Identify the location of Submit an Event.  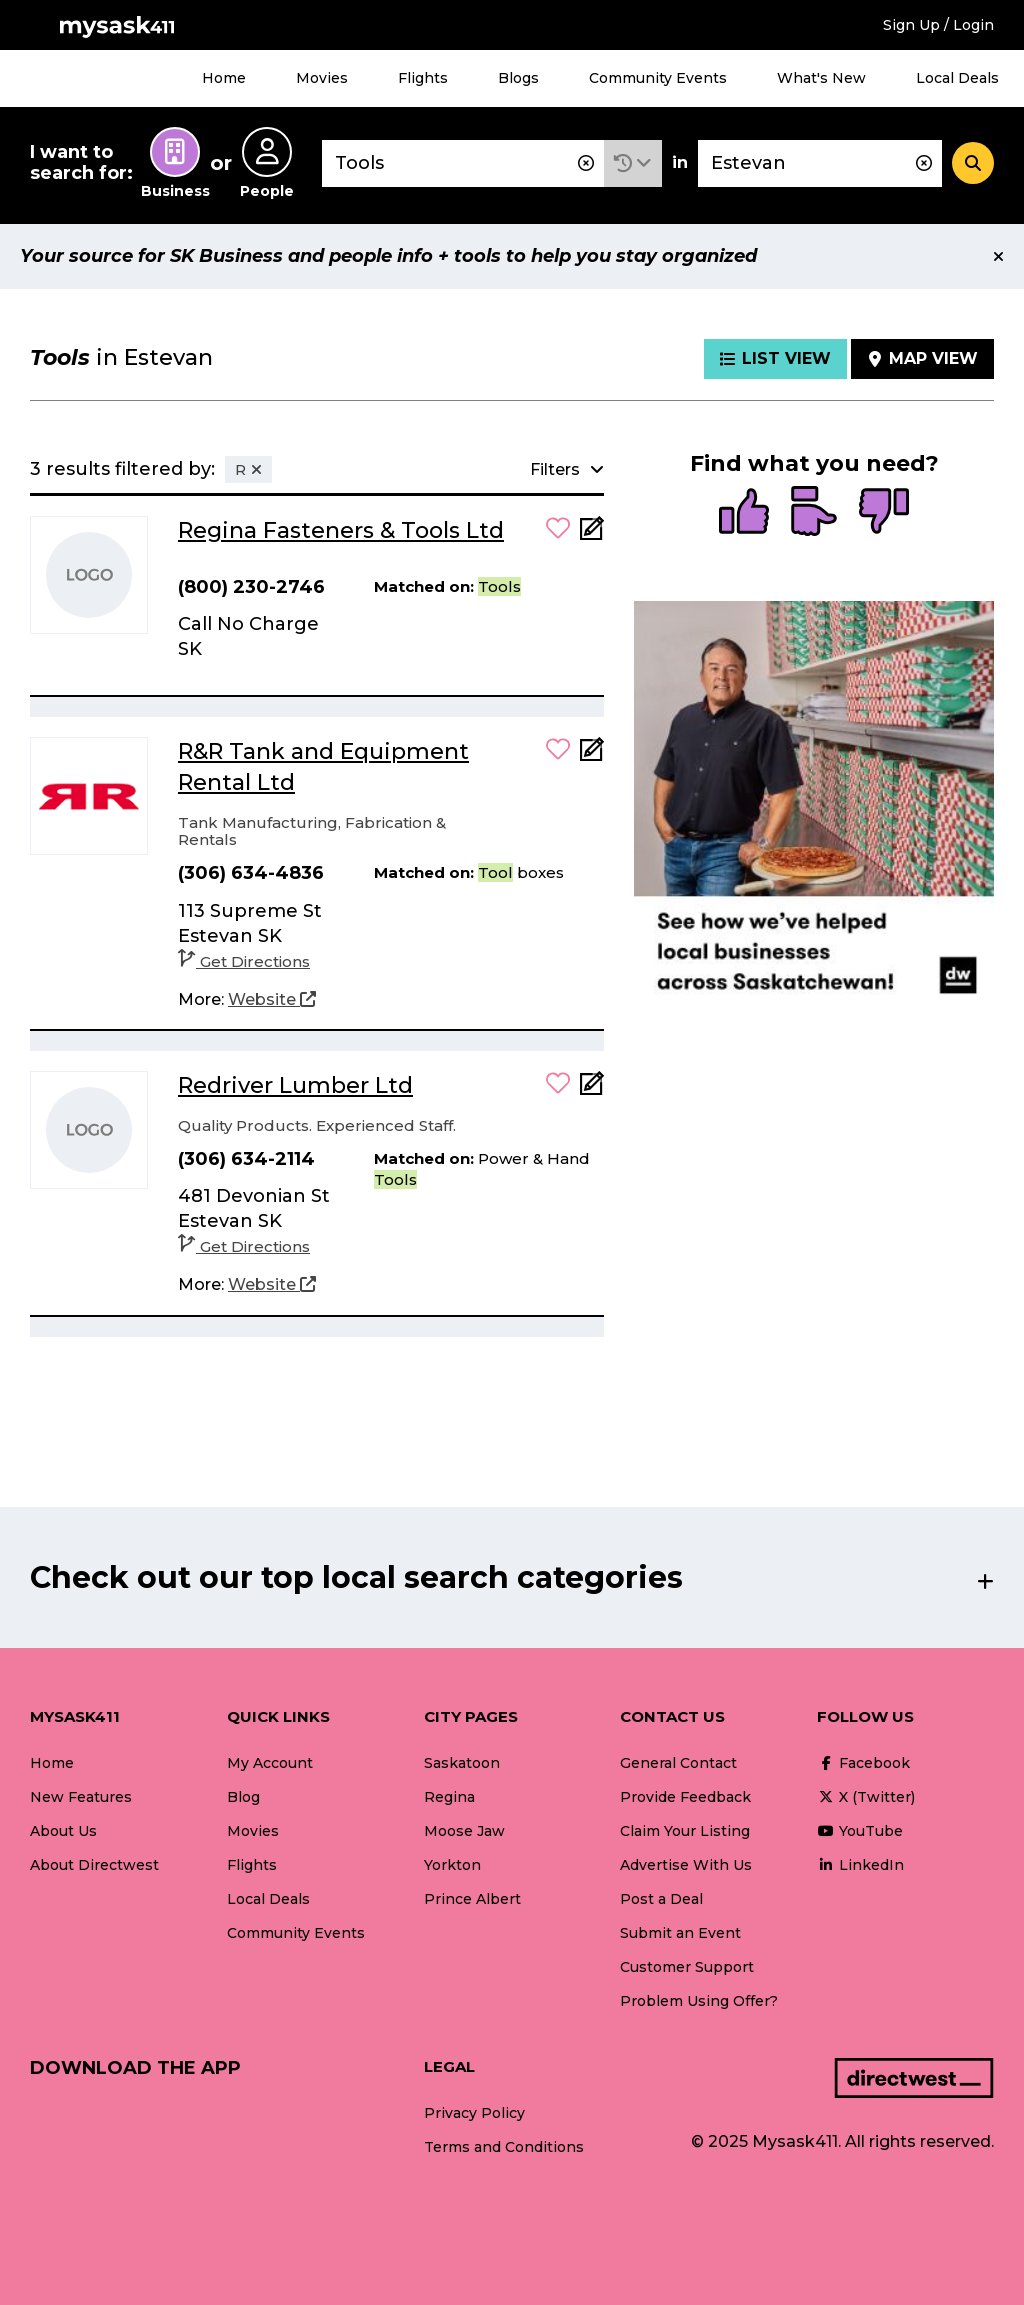
(680, 1933).